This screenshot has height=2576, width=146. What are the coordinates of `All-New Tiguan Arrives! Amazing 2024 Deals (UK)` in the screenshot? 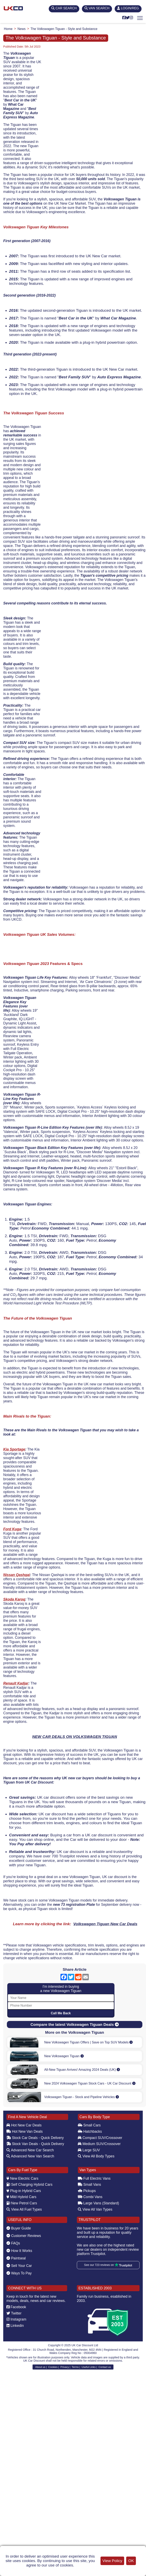 It's located at (82, 2069).